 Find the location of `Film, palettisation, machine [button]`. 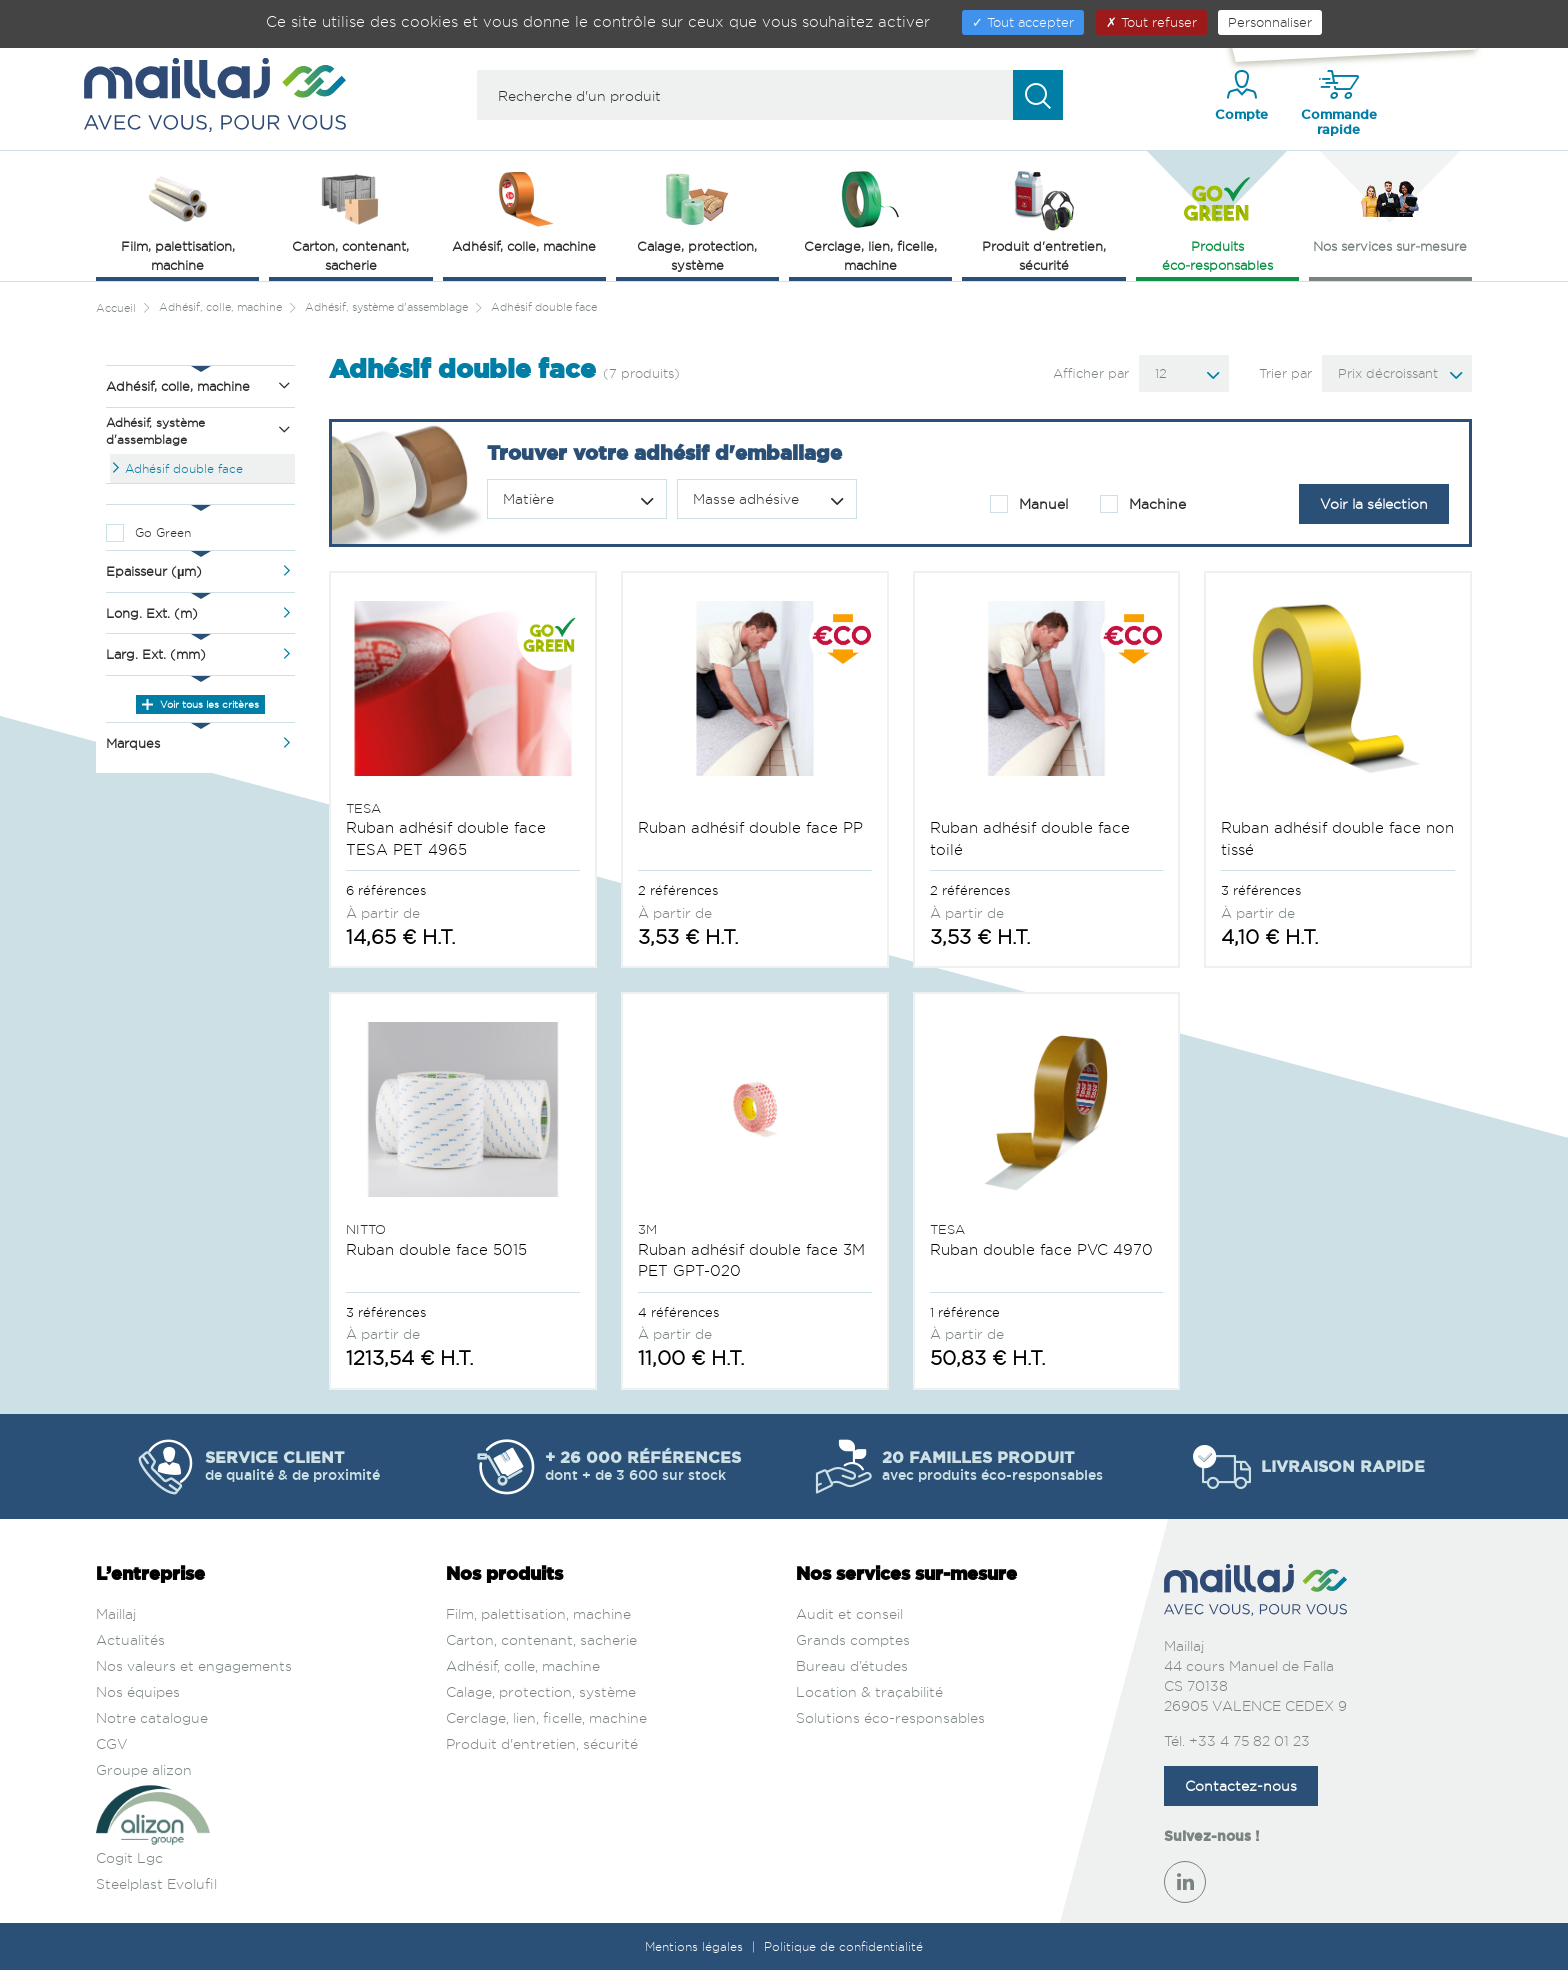

Film, palettisation, machine [button] is located at coordinates (178, 219).